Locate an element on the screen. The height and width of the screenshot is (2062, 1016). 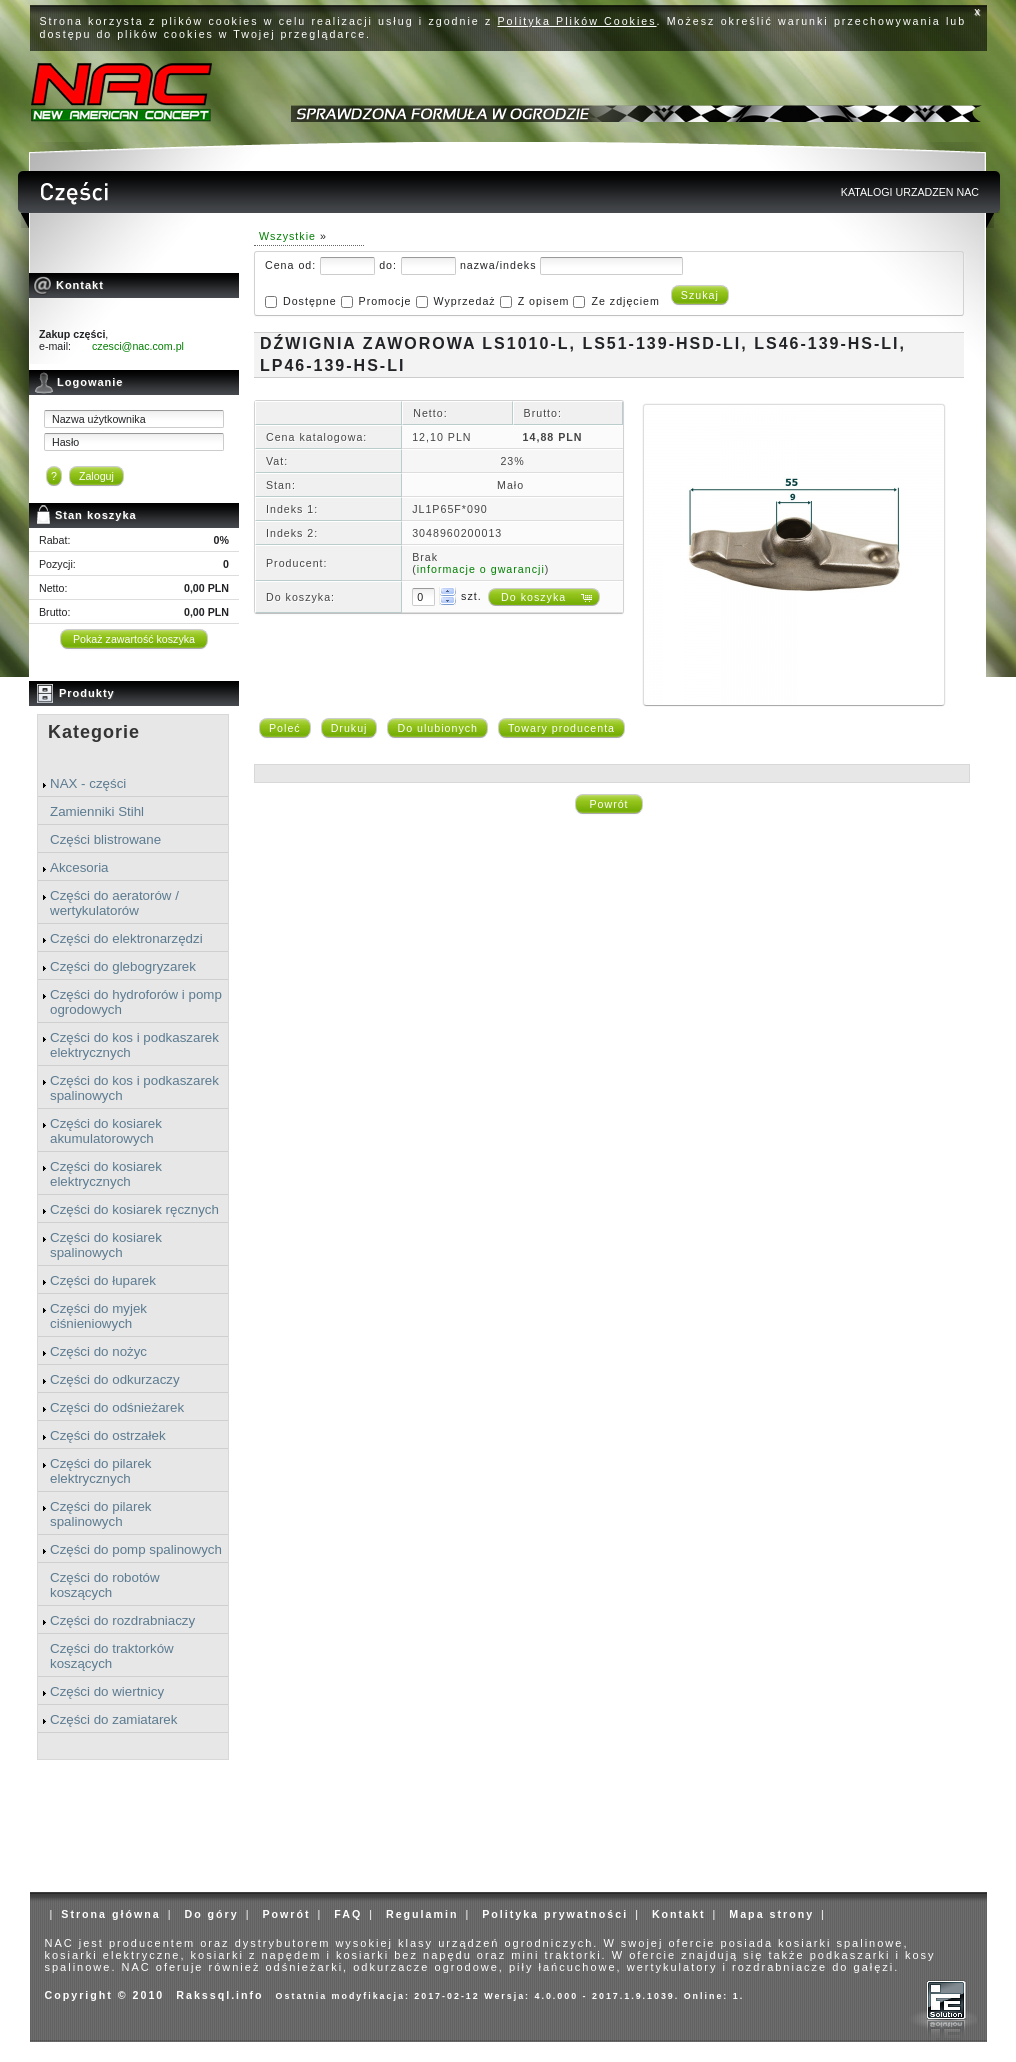
Pokaż zawartość koszyka is located at coordinates (134, 639).